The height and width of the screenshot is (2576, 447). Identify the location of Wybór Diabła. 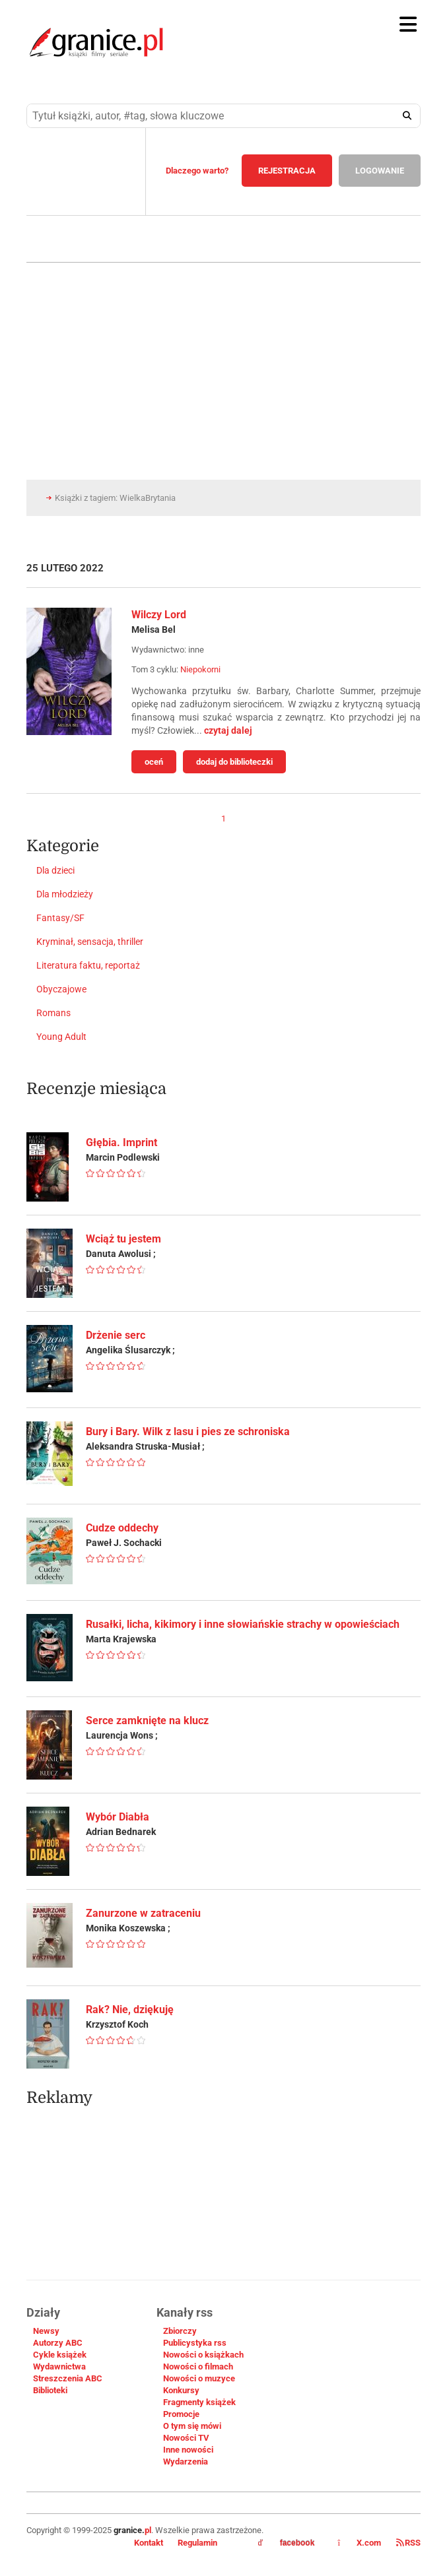
(117, 1817).